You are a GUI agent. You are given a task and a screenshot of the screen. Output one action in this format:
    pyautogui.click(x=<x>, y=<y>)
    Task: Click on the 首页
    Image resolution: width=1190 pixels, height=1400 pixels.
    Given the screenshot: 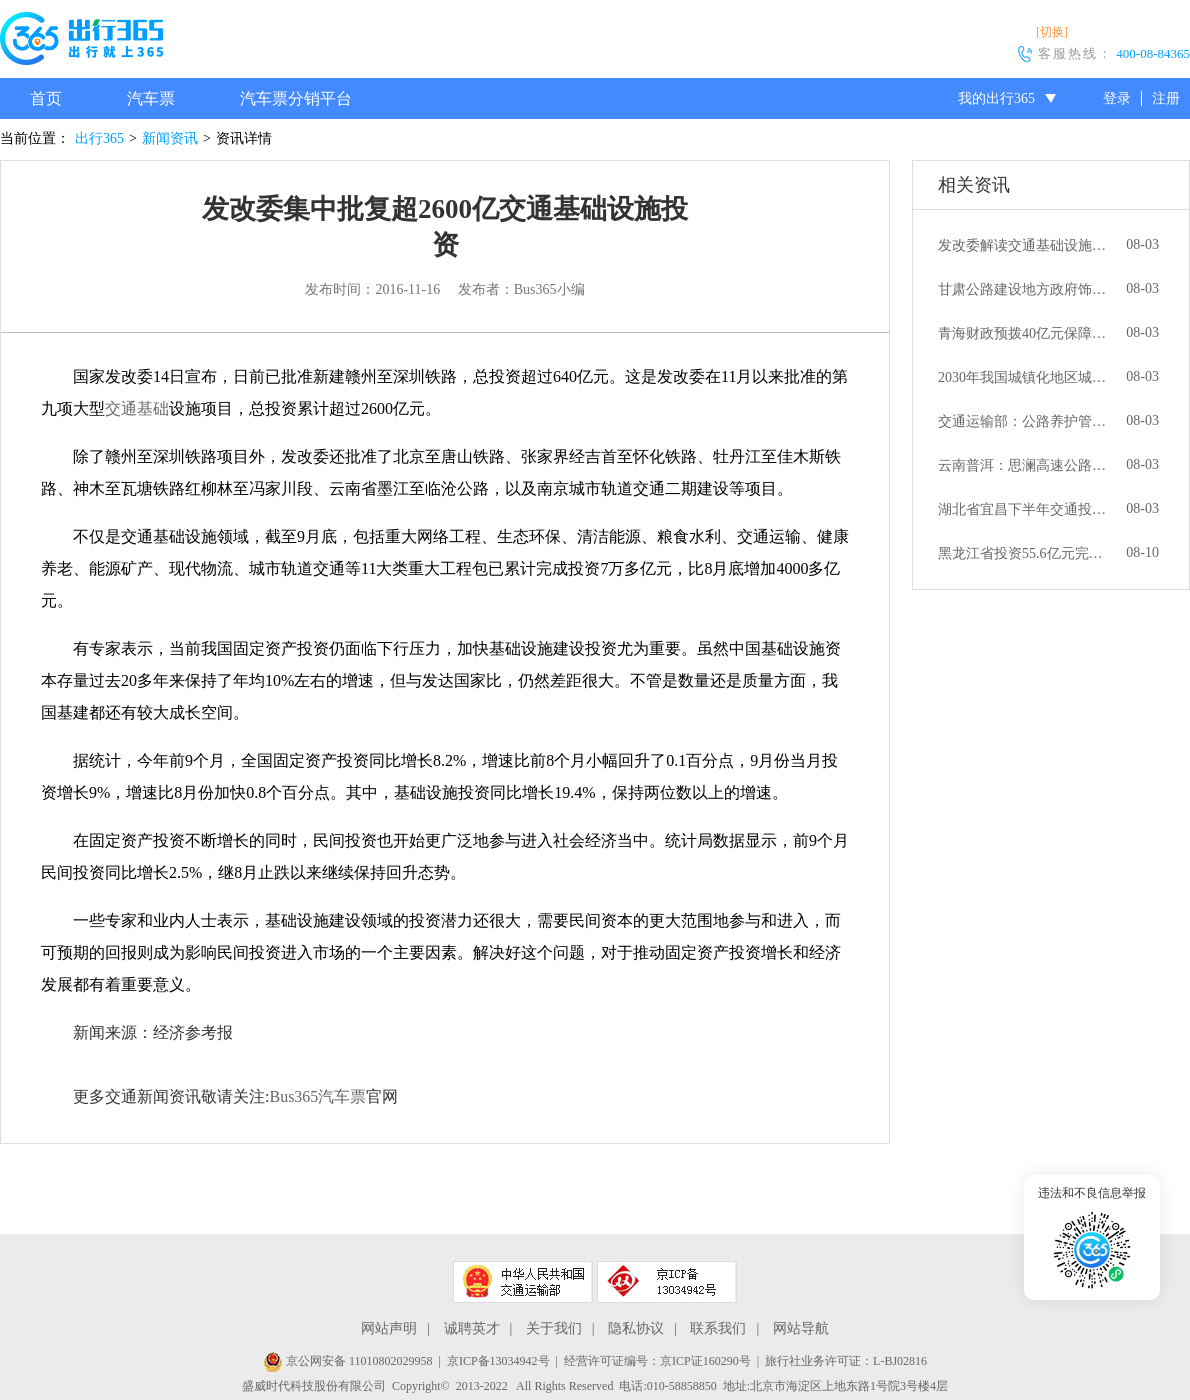 What is the action you would take?
    pyautogui.click(x=46, y=98)
    